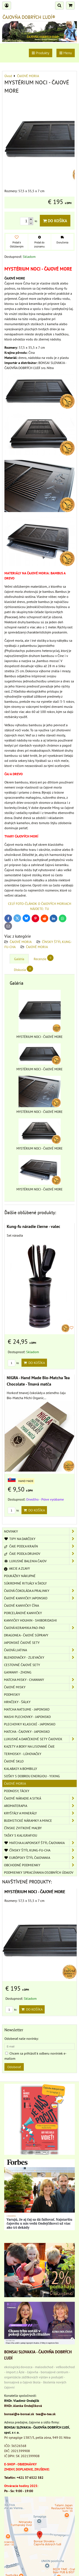  Describe the element at coordinates (17, 1672) in the screenshot. I see `GAIWANY - ZHONG` at that location.